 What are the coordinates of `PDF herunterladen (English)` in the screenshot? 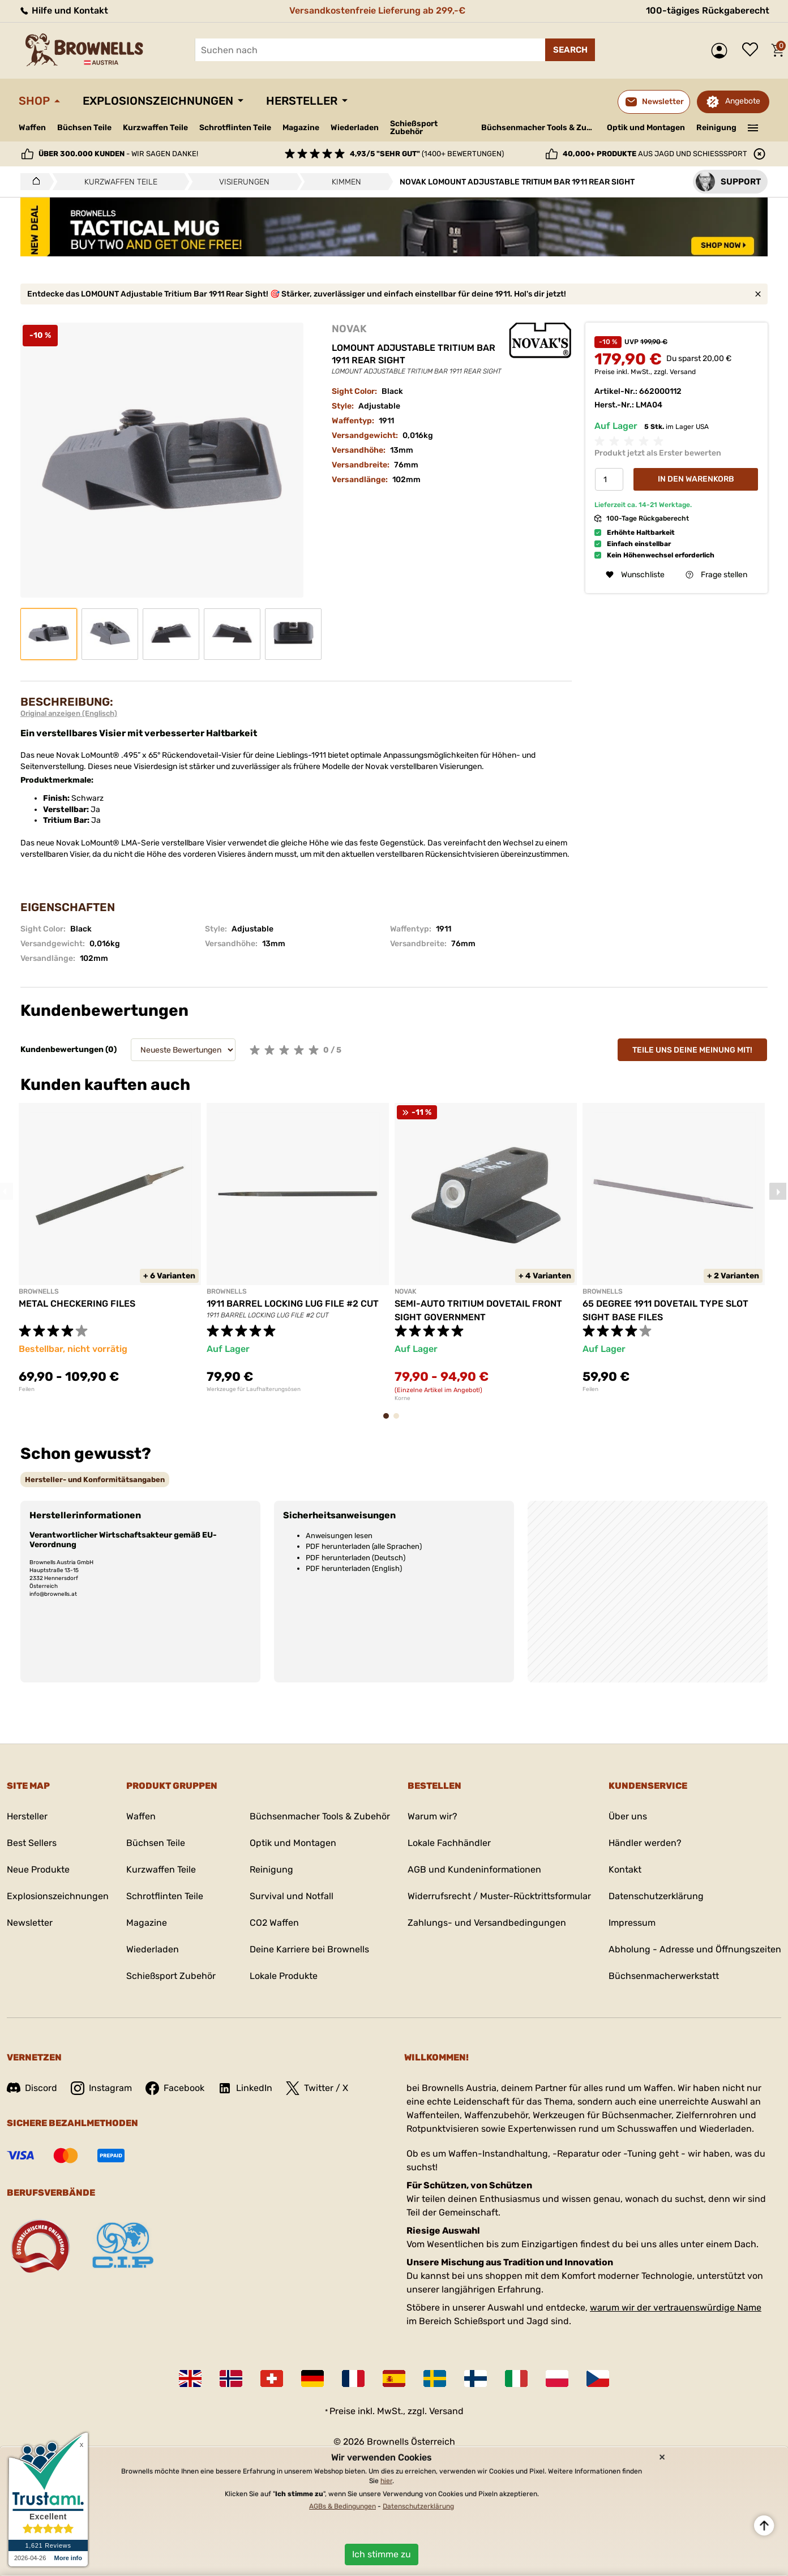 It's located at (354, 1568).